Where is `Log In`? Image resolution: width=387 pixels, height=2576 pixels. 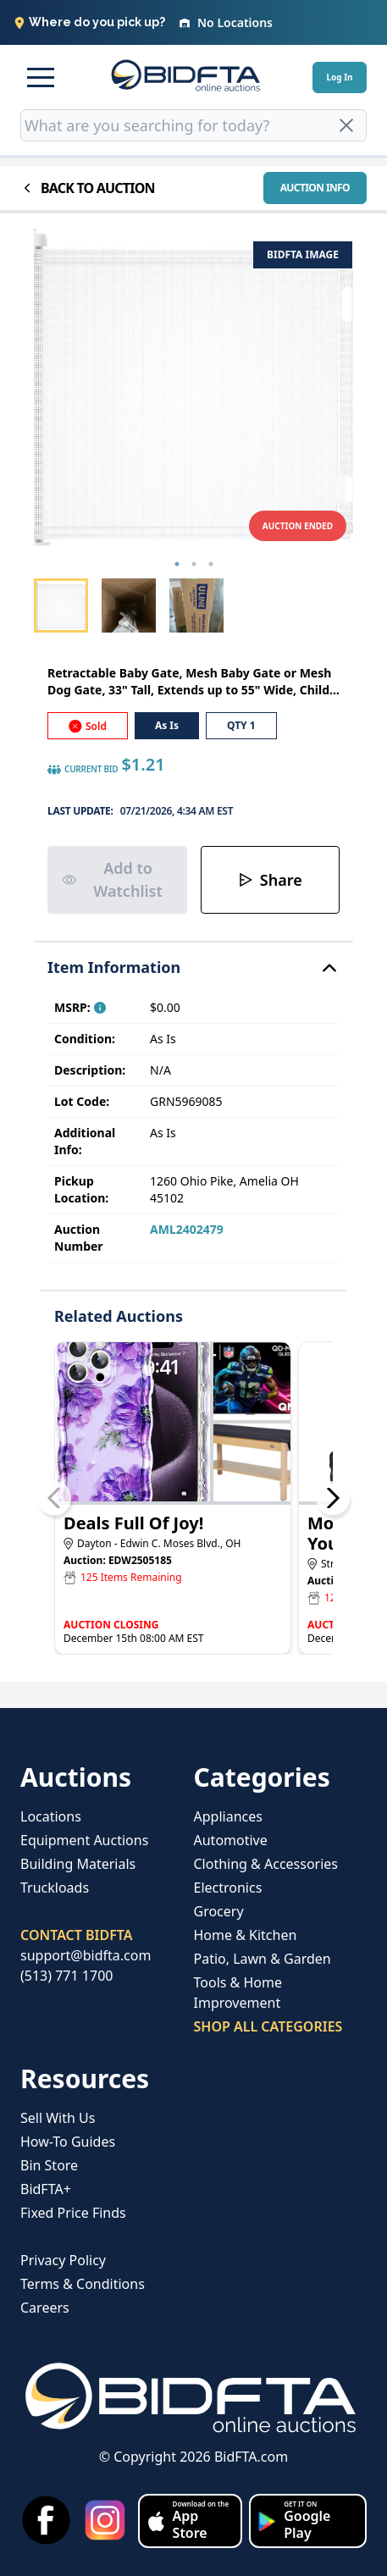 Log In is located at coordinates (339, 77).